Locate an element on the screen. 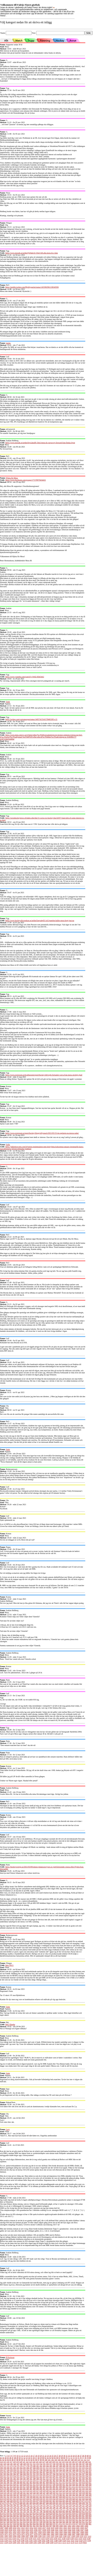  981 is located at coordinates (90, 2524).